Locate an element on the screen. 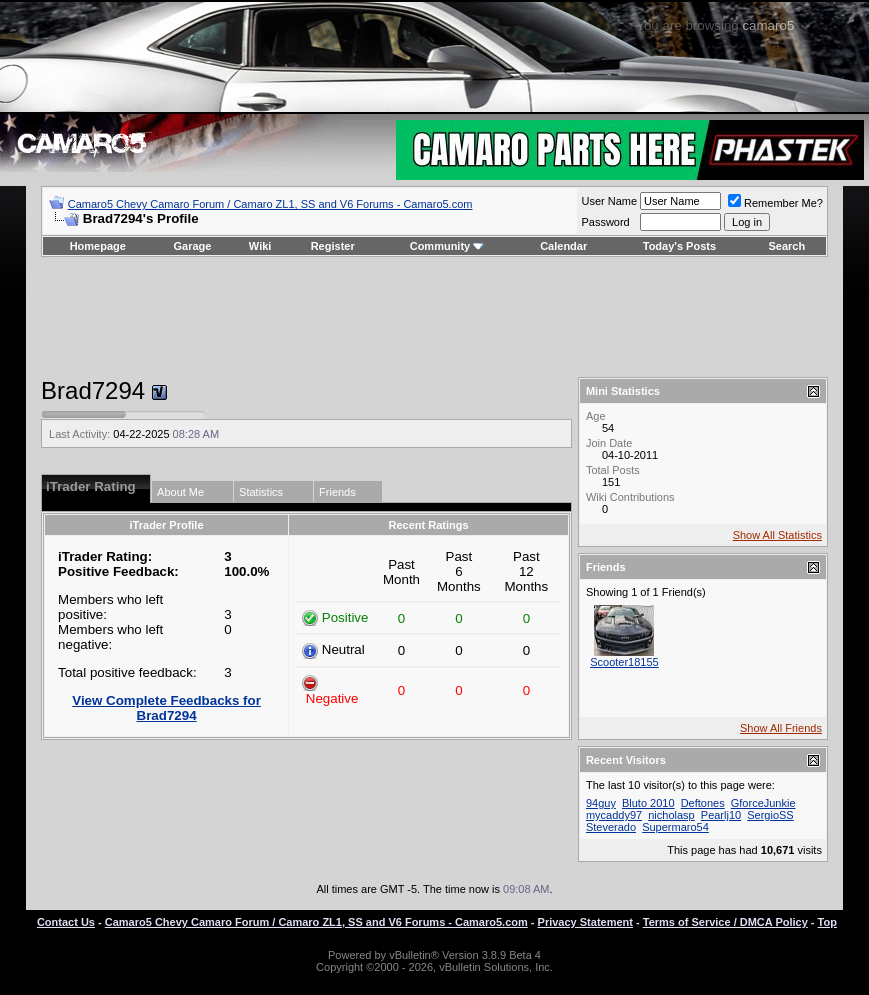 The image size is (869, 995). Wiki is located at coordinates (260, 246).